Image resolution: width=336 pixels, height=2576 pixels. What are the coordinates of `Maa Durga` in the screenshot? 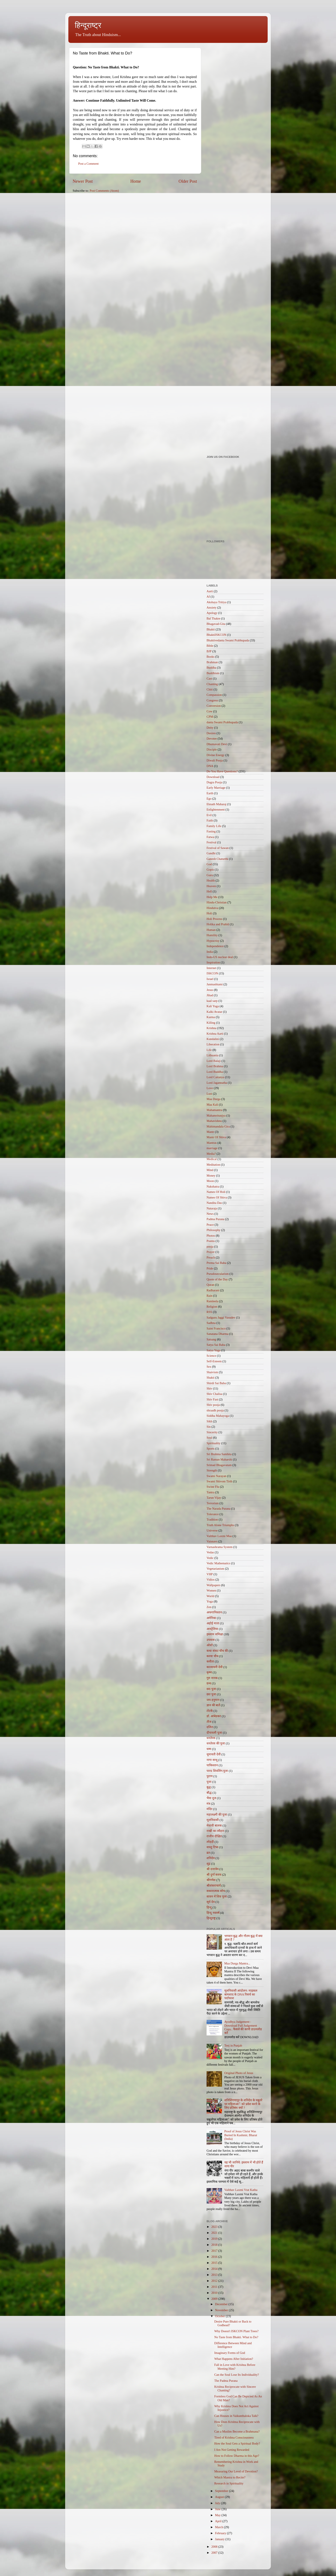 It's located at (213, 1099).